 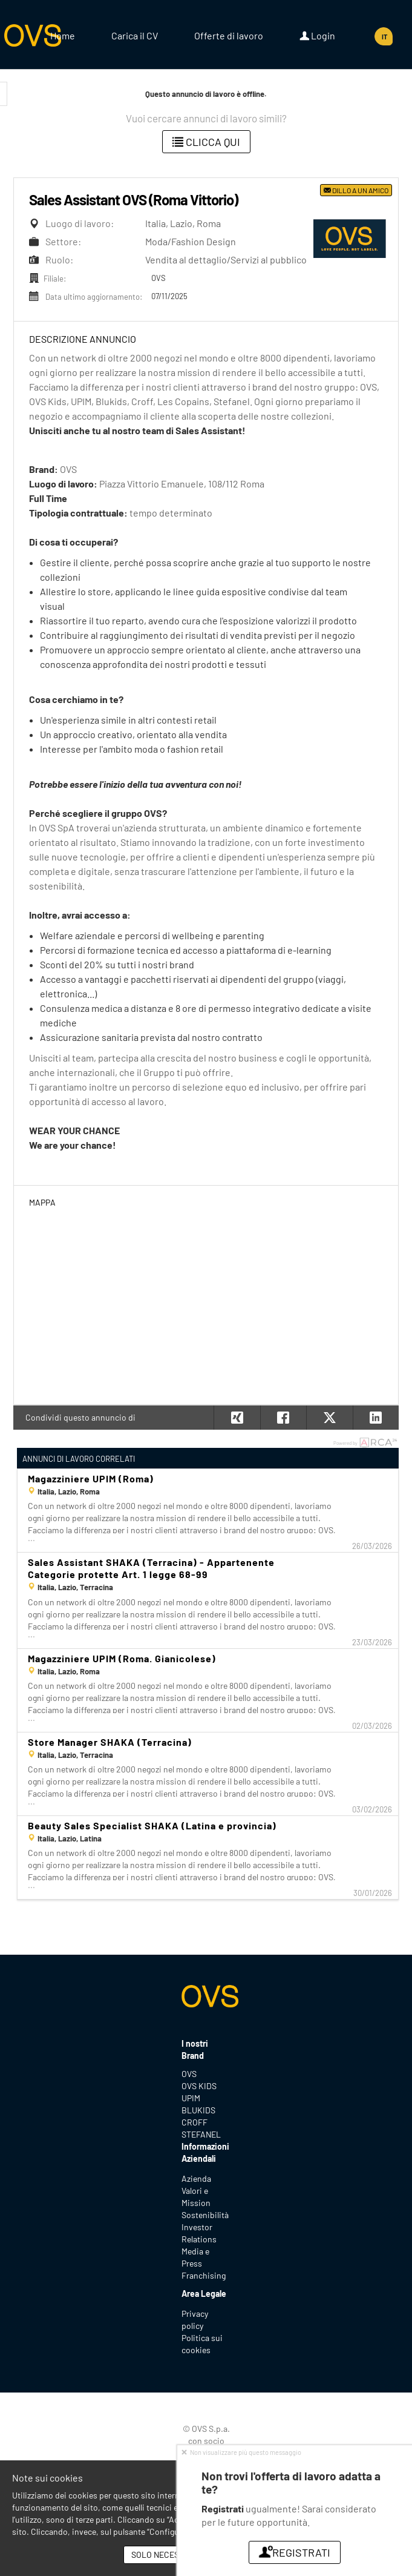 What do you see at coordinates (134, 35) in the screenshot?
I see `Carica il CV` at bounding box center [134, 35].